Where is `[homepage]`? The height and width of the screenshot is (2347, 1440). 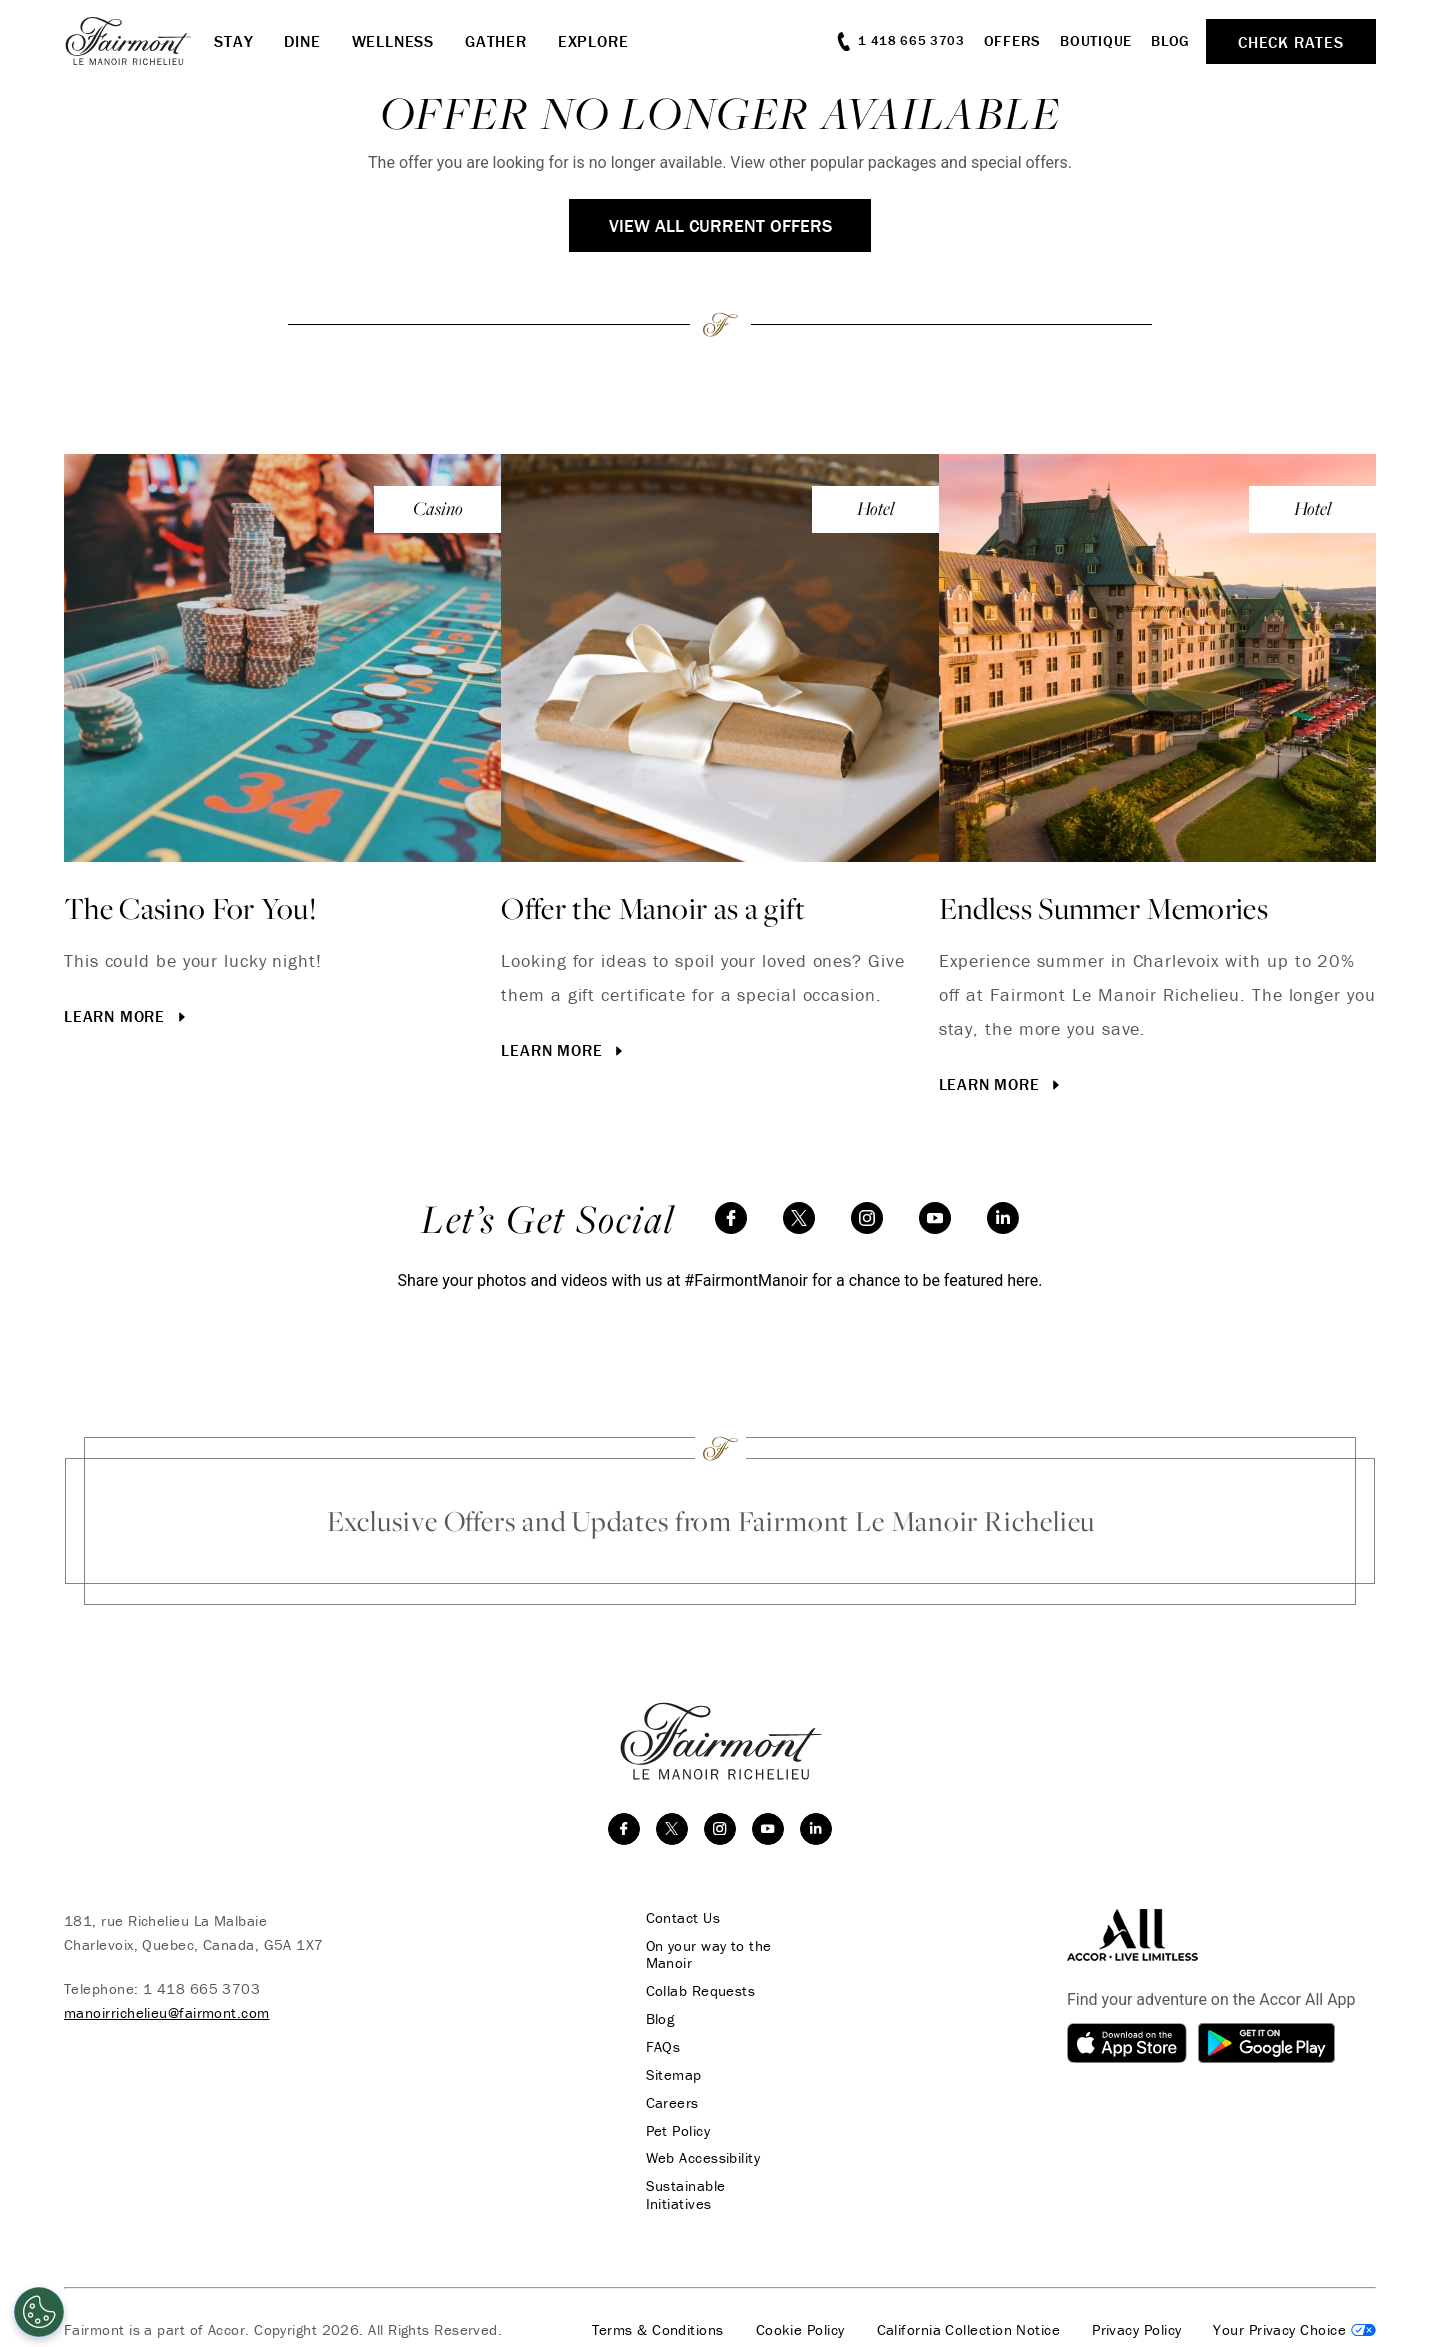
[homepage] is located at coordinates (139, 41).